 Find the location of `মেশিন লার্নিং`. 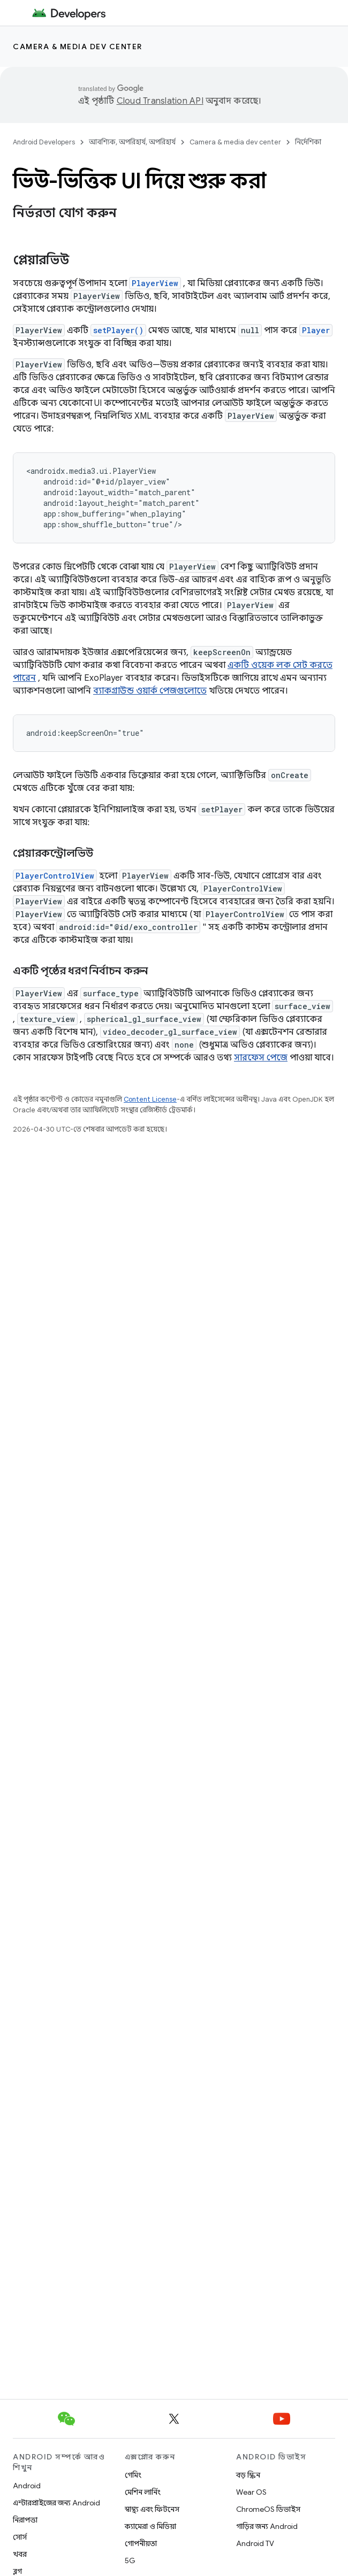

মেশিন লার্নিং is located at coordinates (143, 2492).